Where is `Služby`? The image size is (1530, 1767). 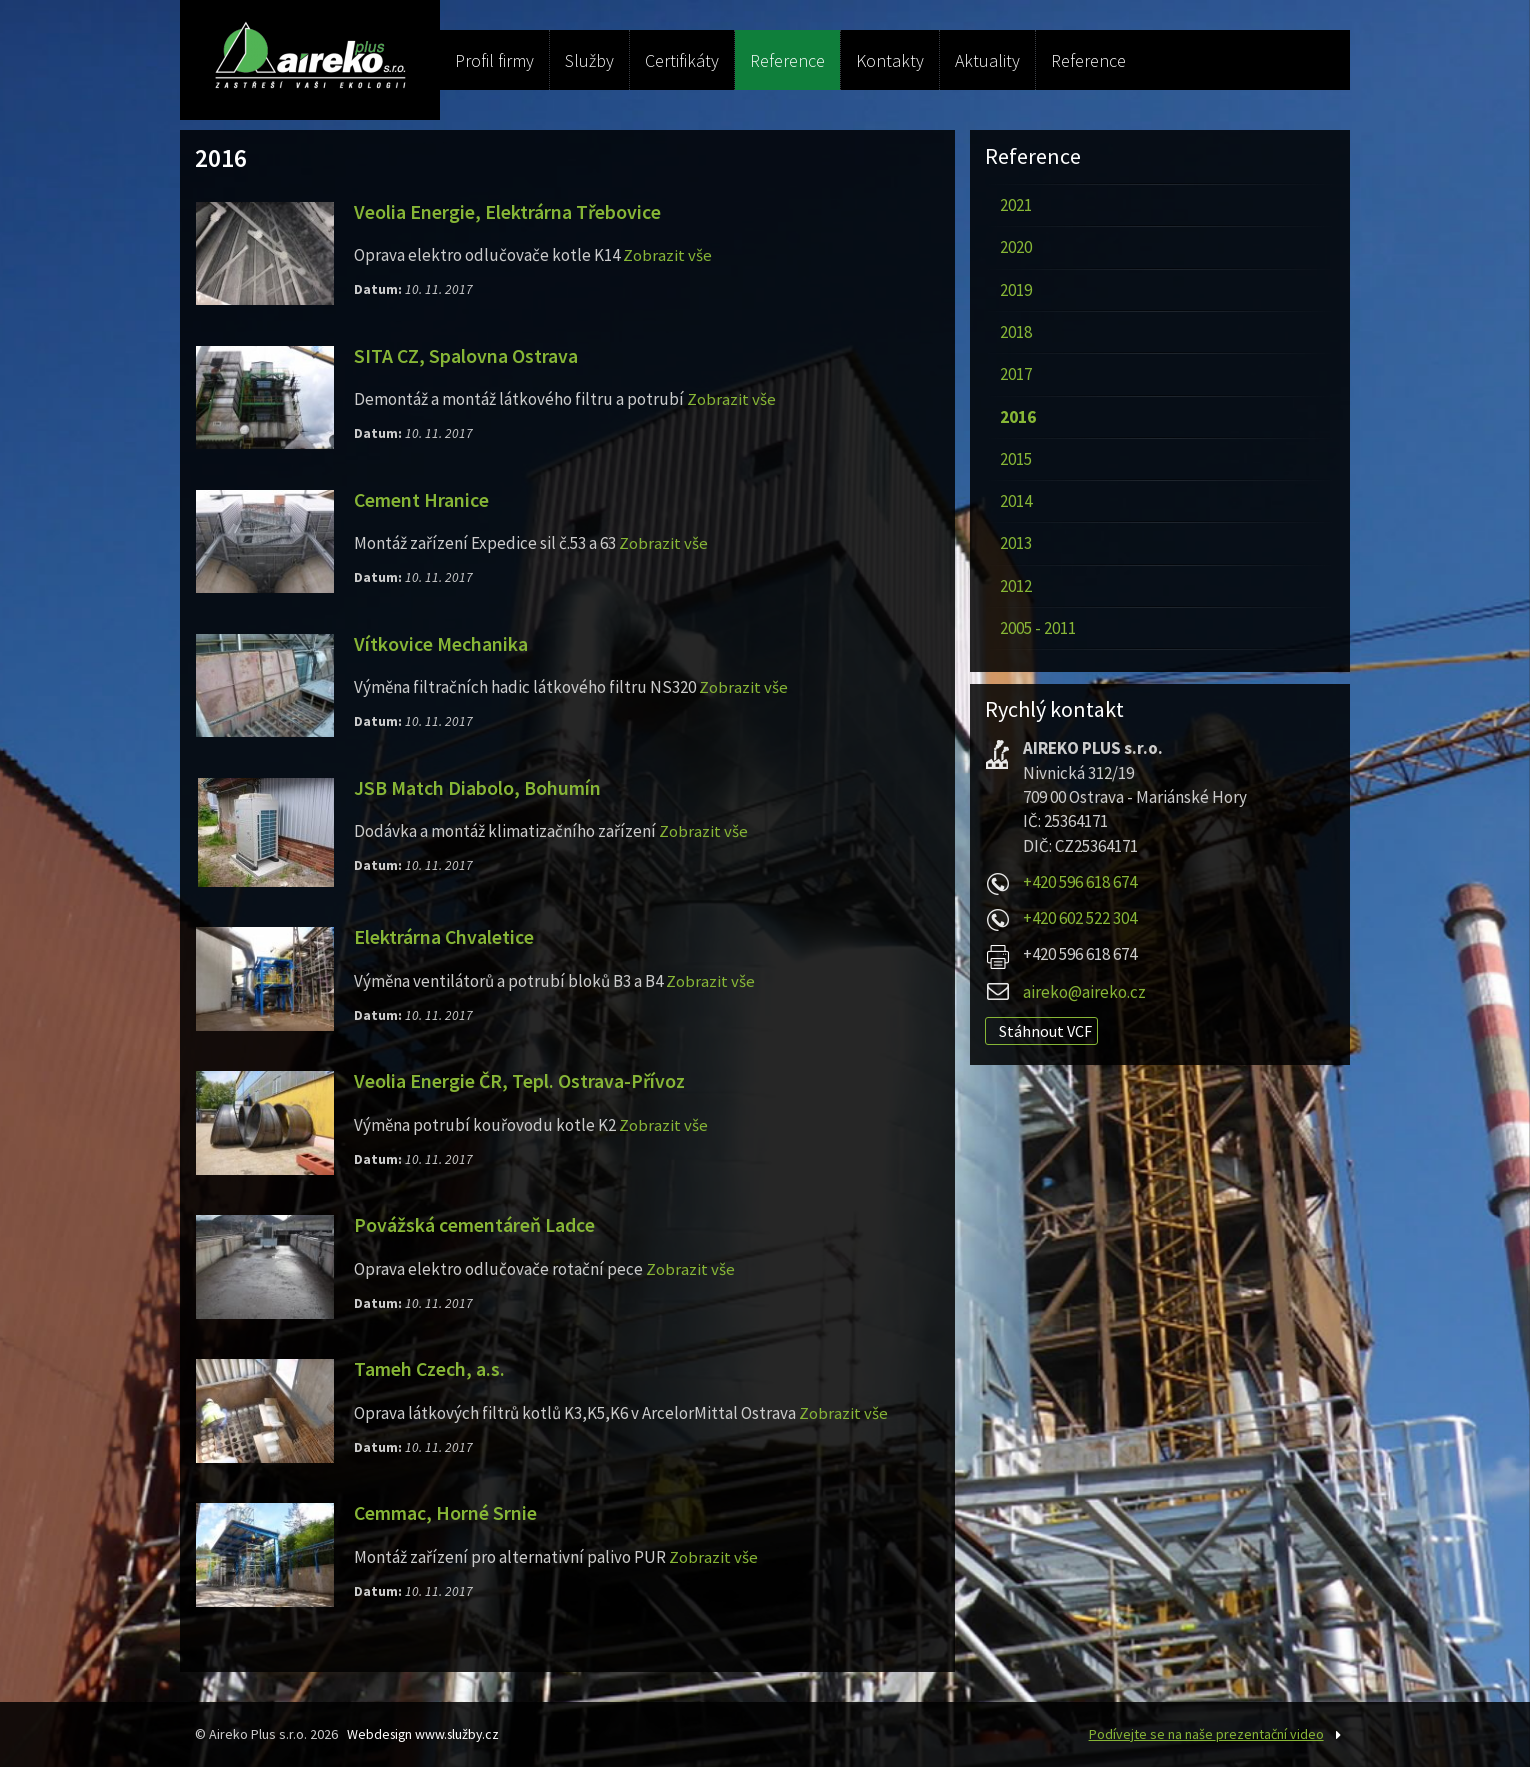 Služby is located at coordinates (589, 60).